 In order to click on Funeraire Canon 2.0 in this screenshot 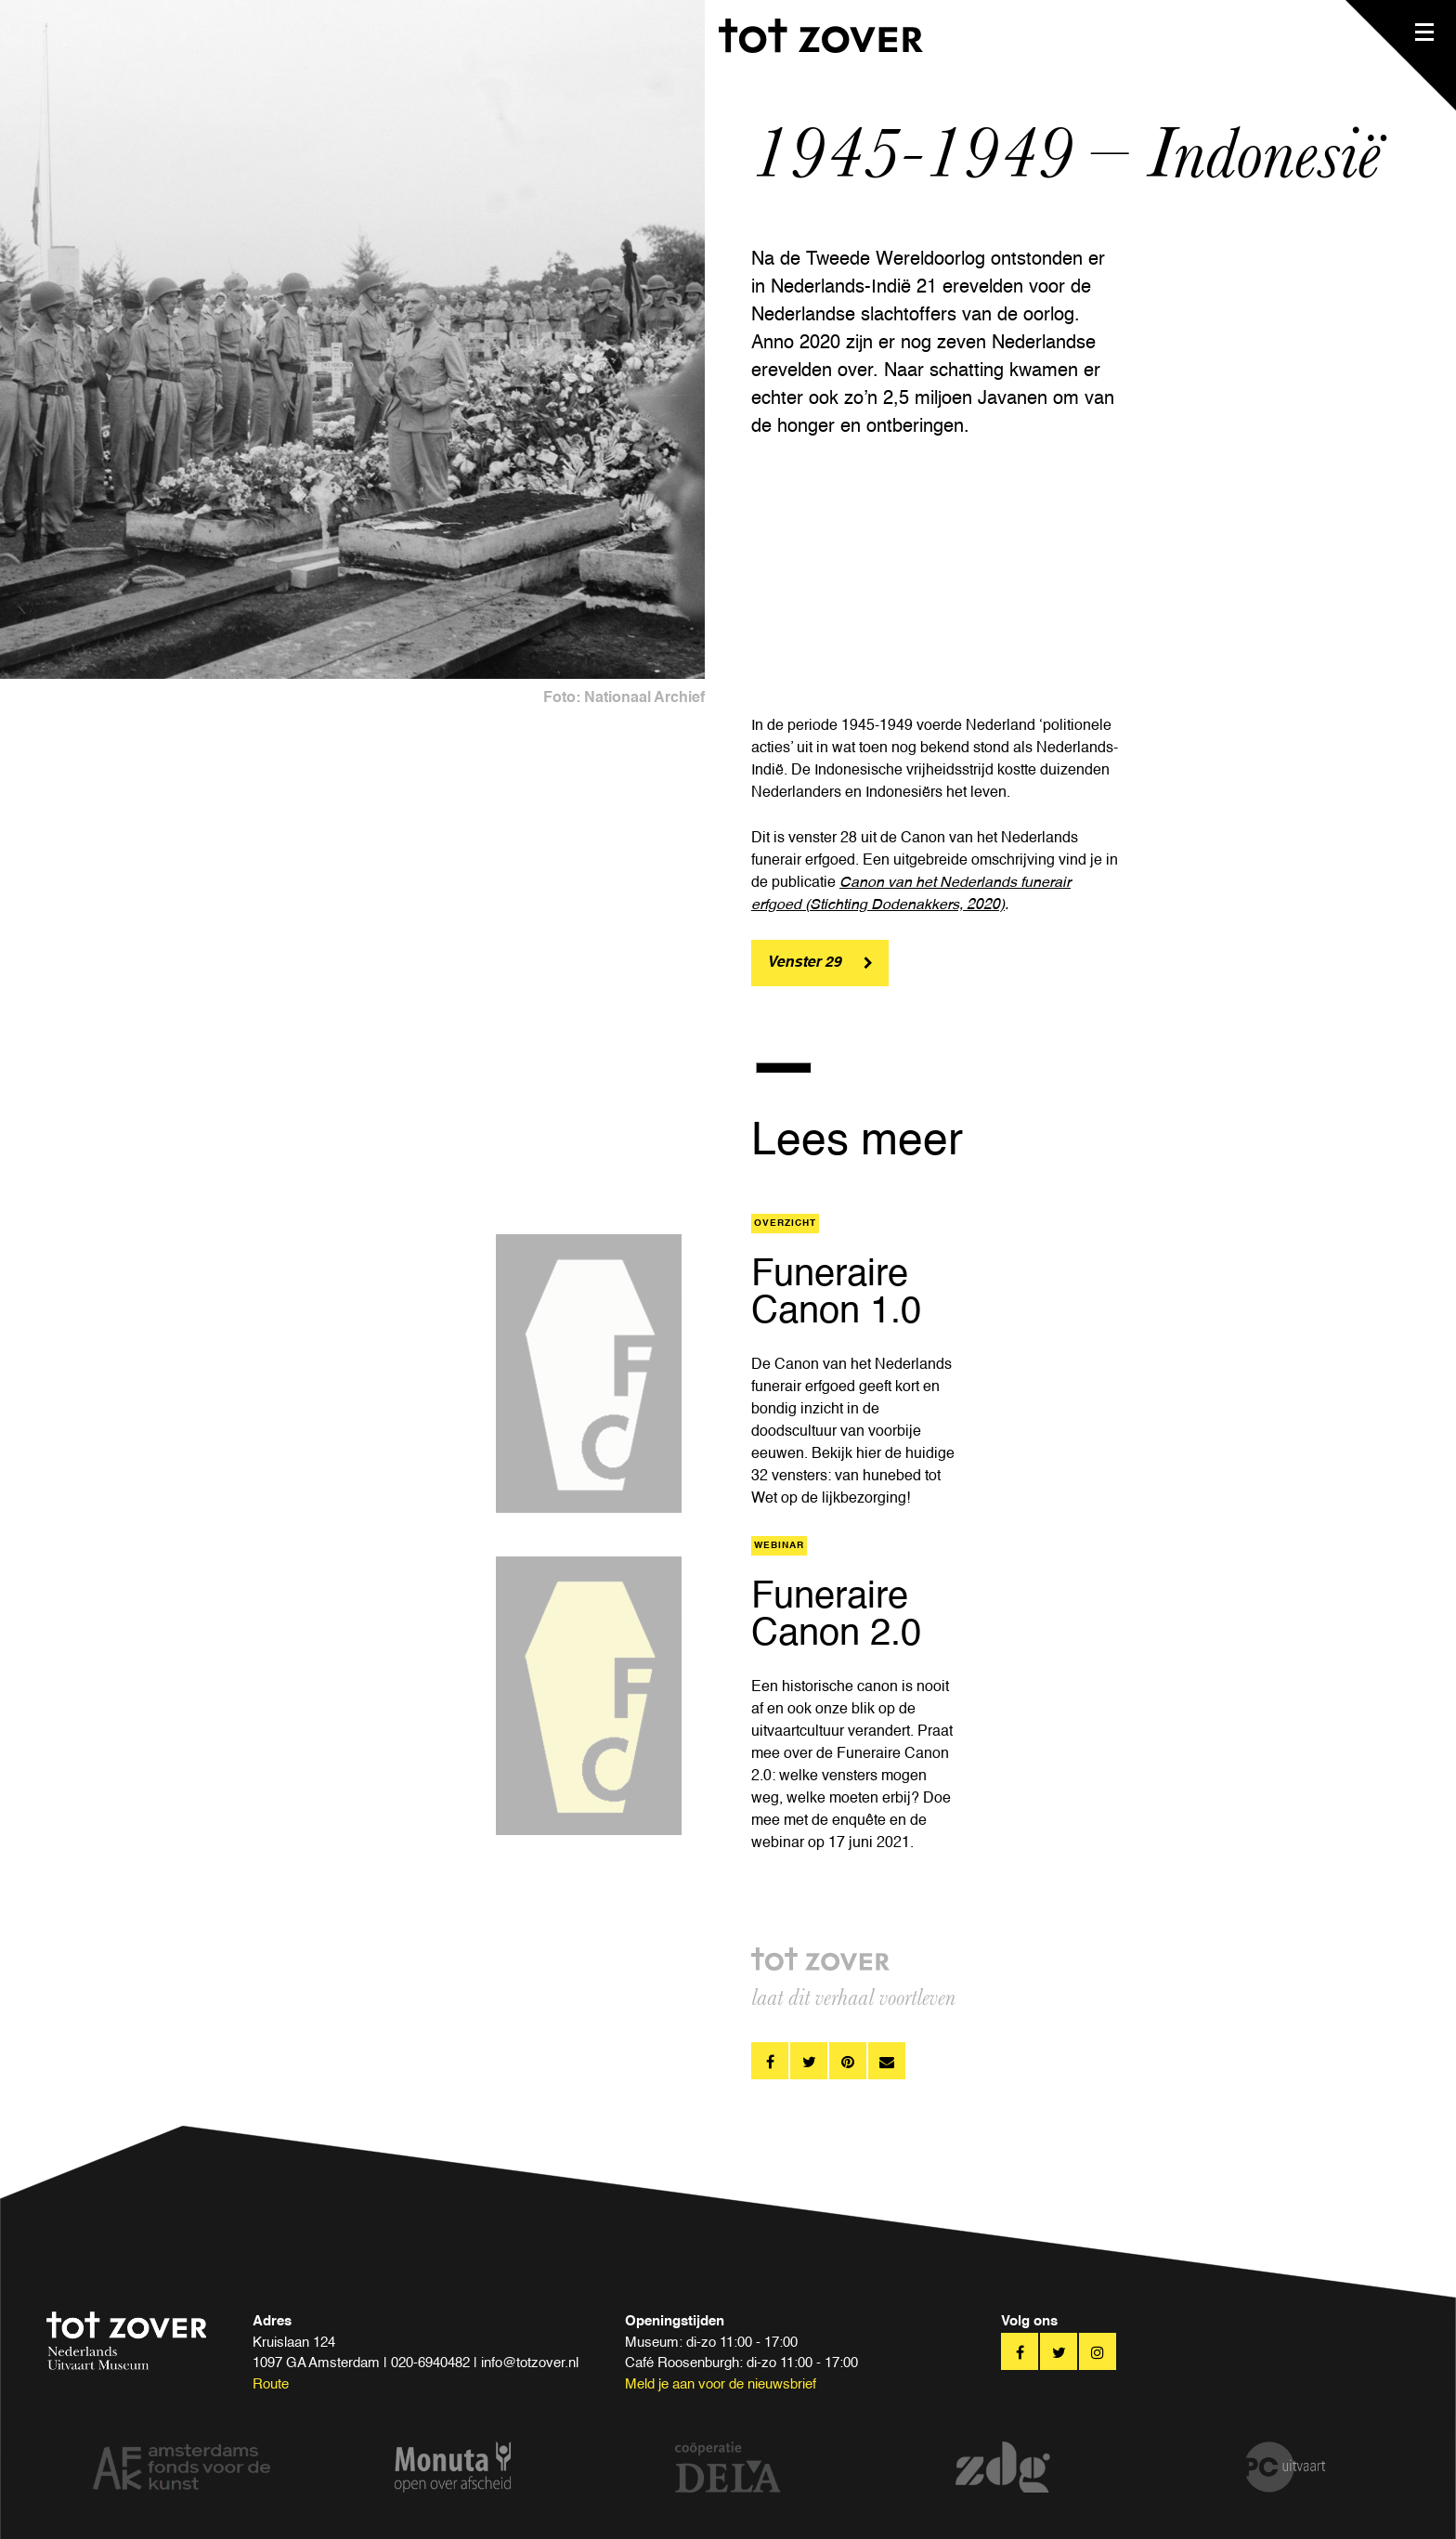, I will do `click(836, 1616)`.